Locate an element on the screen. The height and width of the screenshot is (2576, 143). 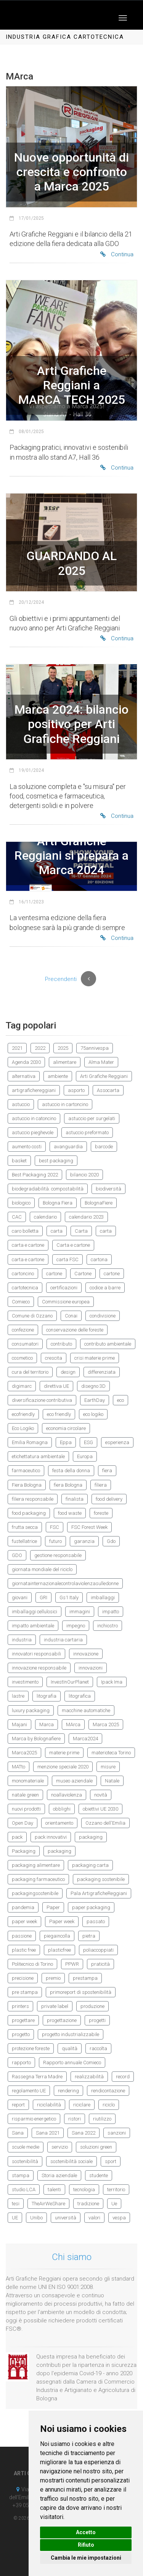
record is located at coordinates (123, 2076).